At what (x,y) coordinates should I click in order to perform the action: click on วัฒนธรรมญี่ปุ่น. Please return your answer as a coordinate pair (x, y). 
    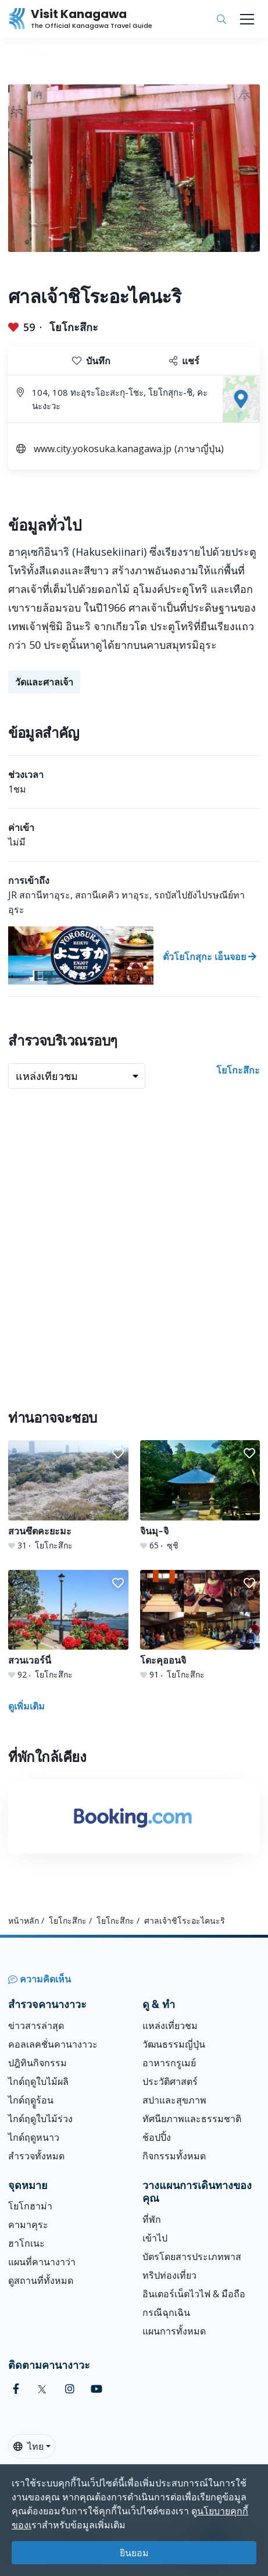
    Looking at the image, I should click on (173, 2044).